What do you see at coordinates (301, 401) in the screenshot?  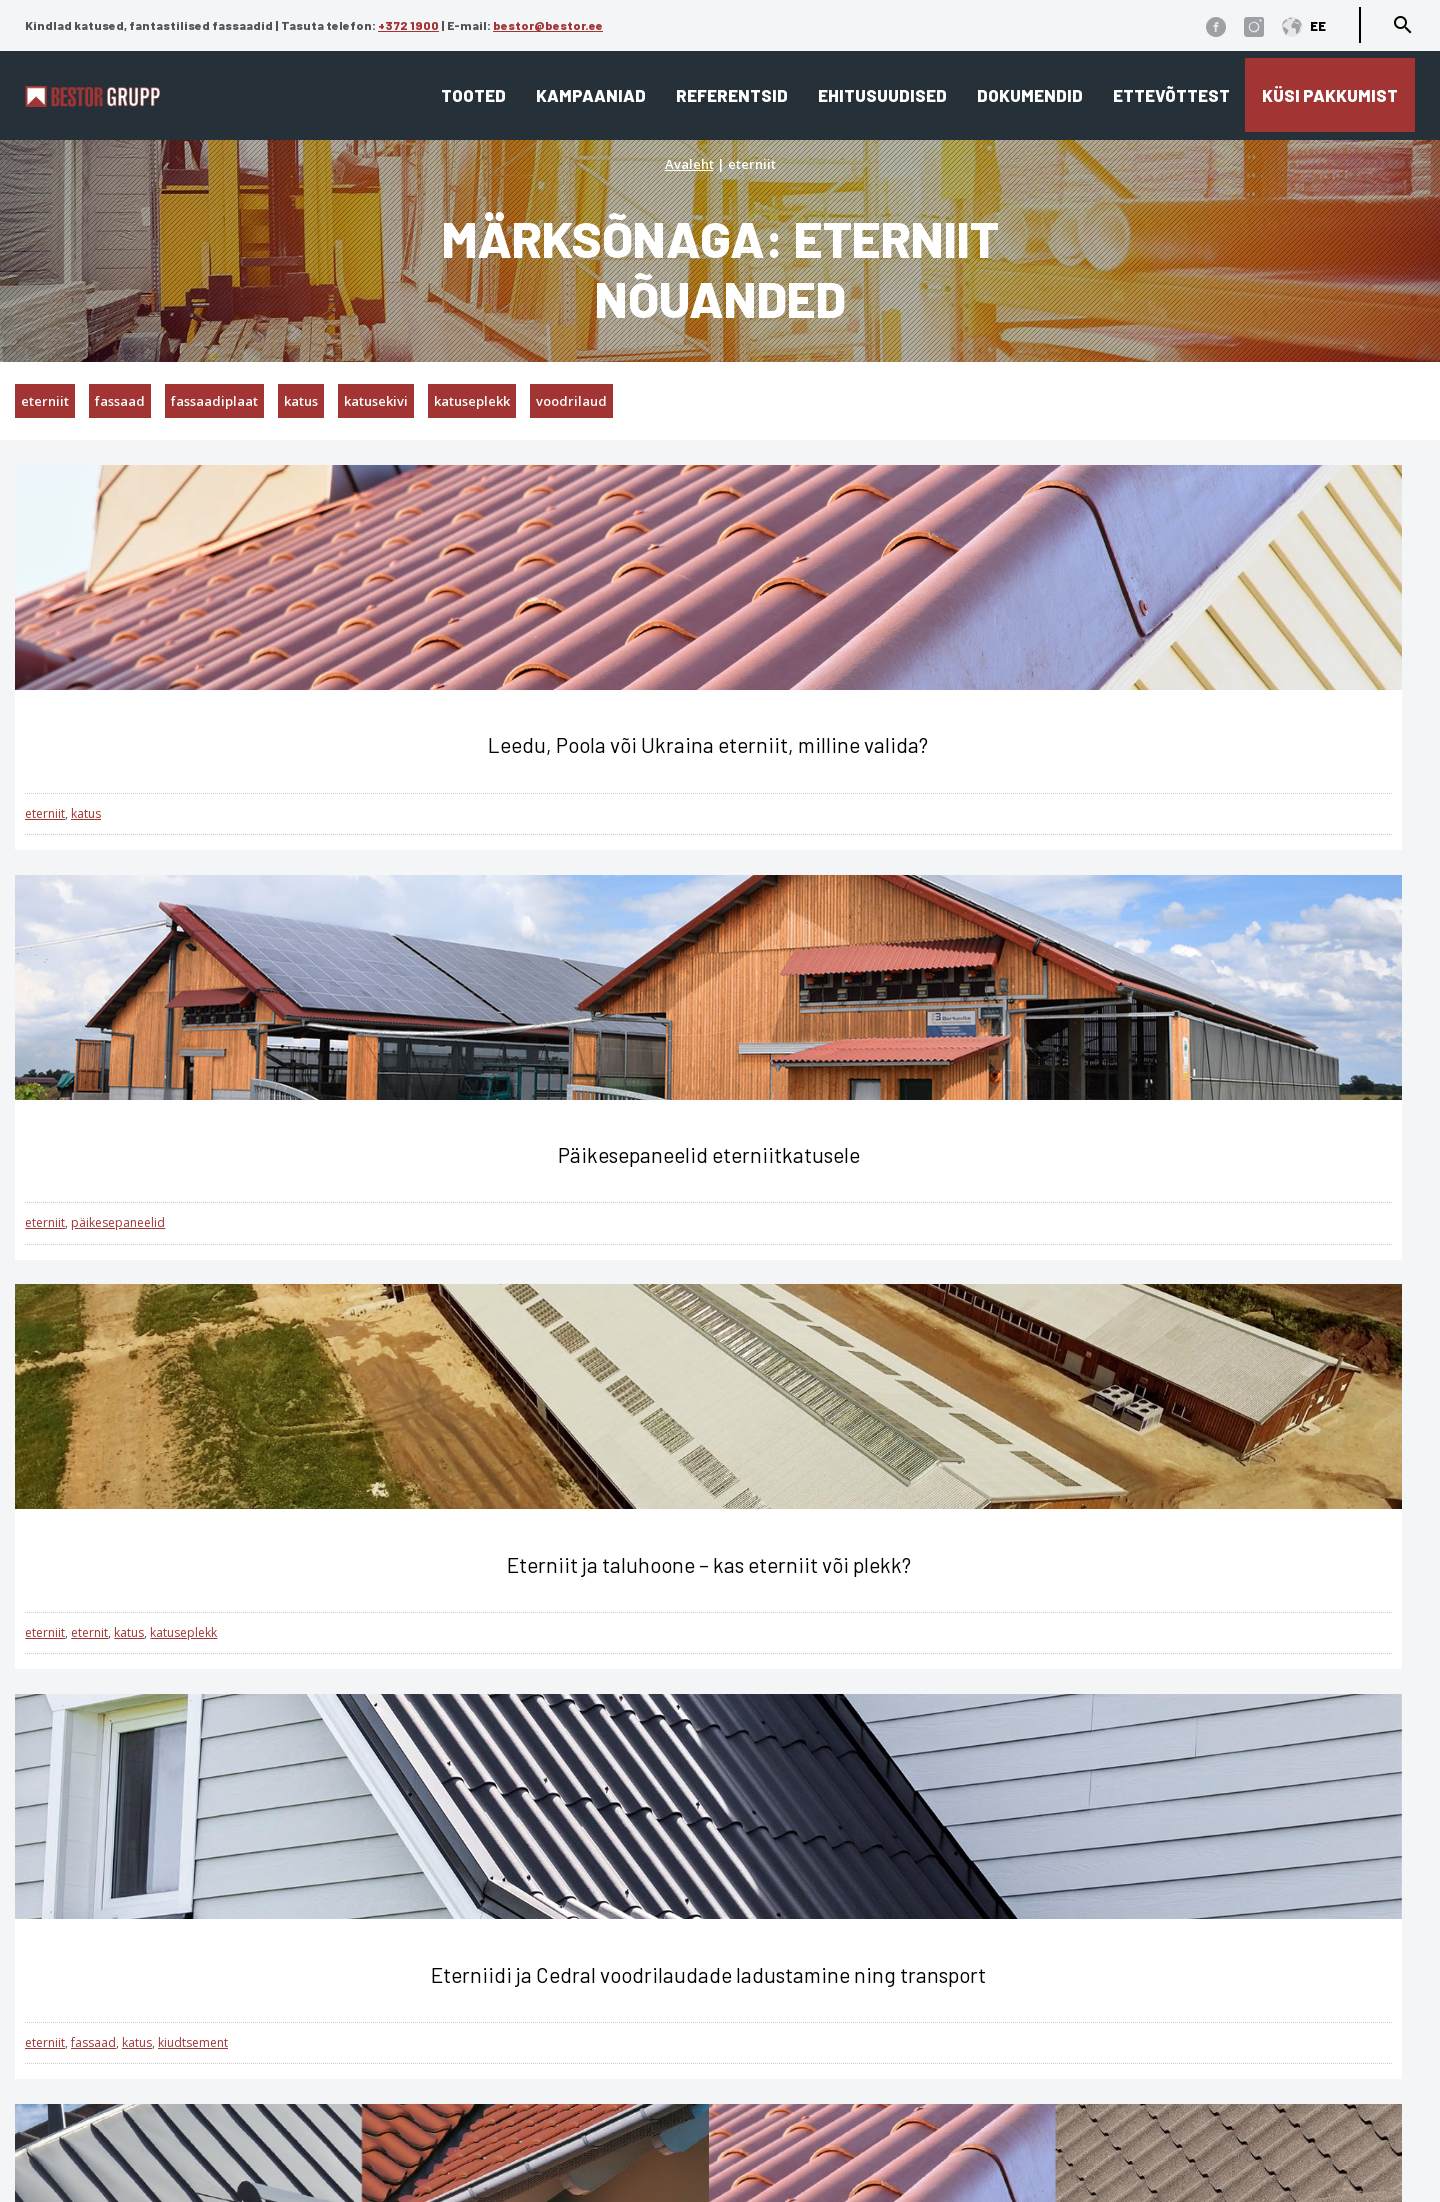 I see `katus` at bounding box center [301, 401].